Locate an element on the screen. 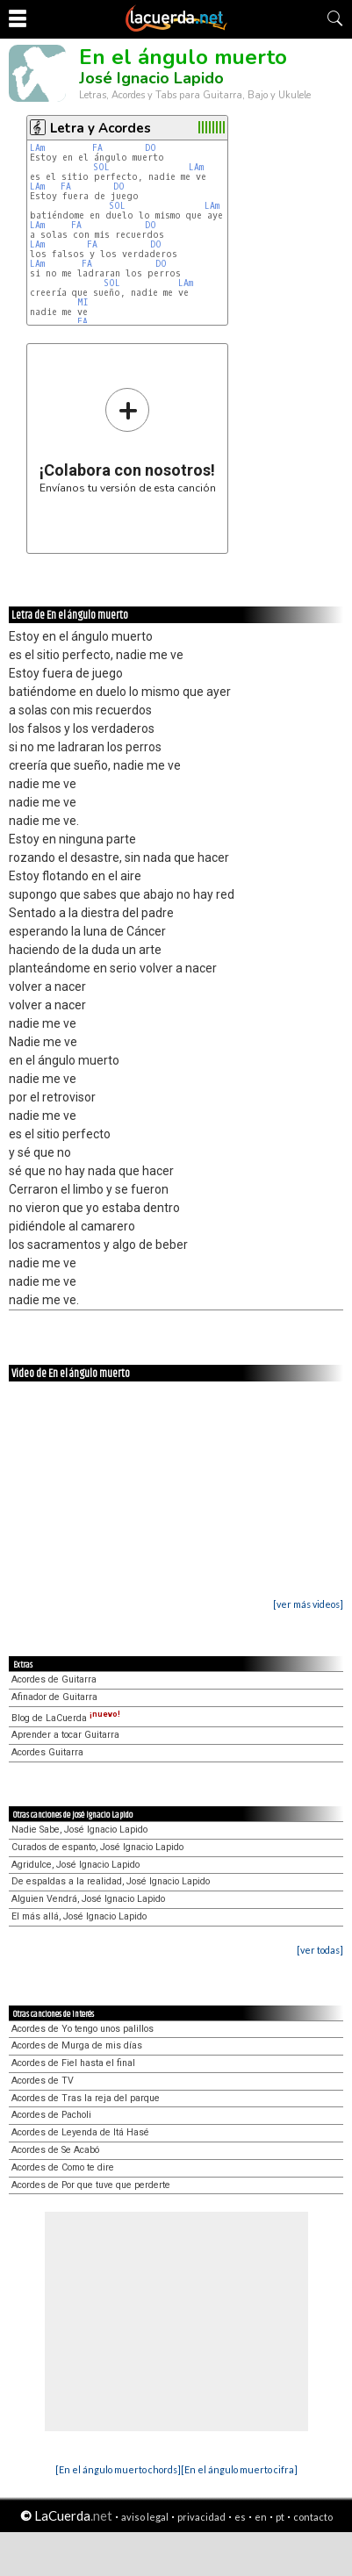 The height and width of the screenshot is (2576, 352). Agridulce, José Ignacio Lapido is located at coordinates (75, 1864).